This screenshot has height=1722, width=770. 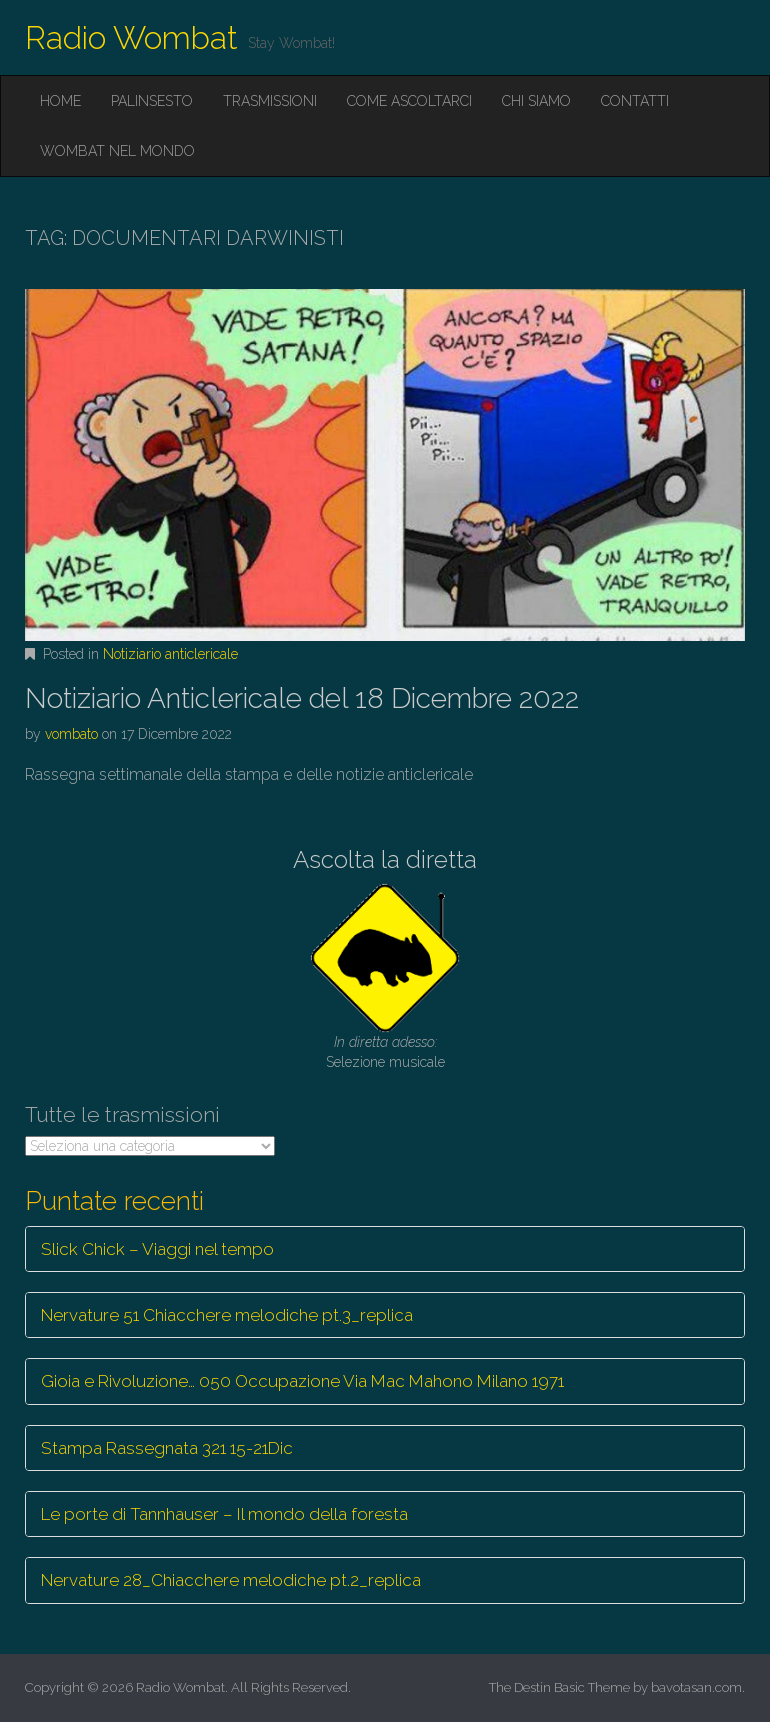 I want to click on Nervature 28_Chiacchere melodiche pt.2_replica, so click(x=231, y=1580).